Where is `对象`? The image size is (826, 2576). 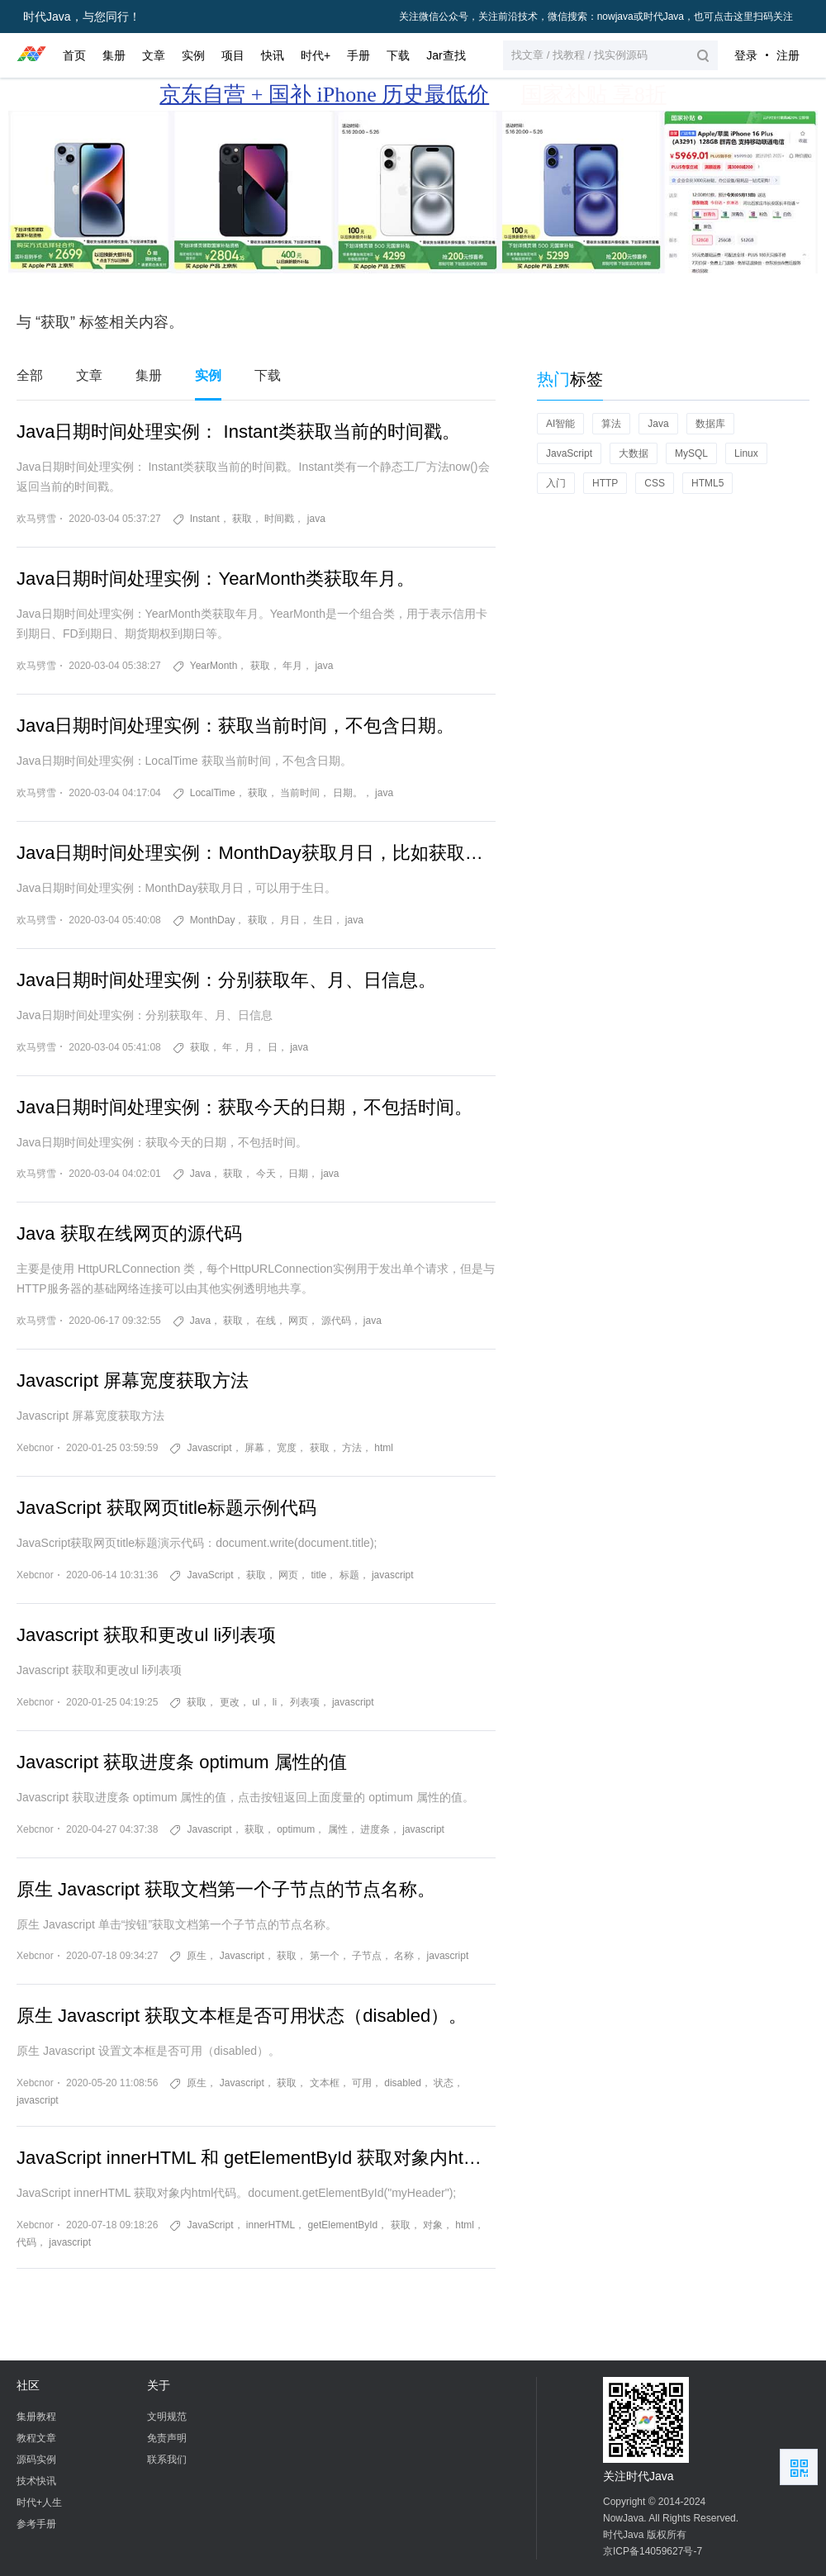
对象 is located at coordinates (433, 2225).